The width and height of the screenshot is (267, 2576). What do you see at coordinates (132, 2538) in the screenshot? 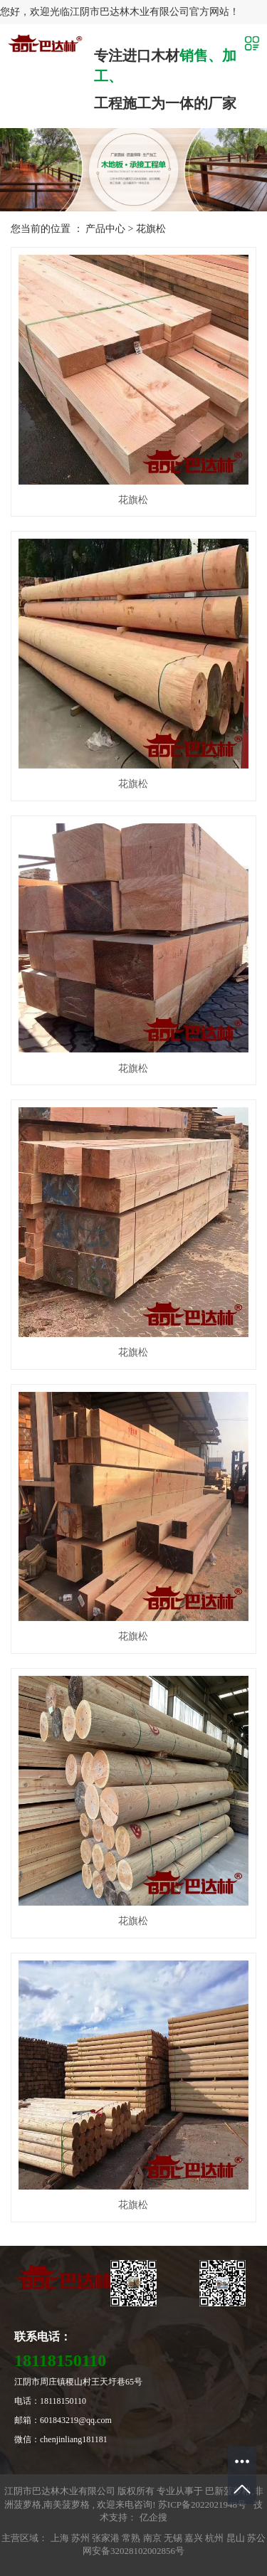
I see `常熟` at bounding box center [132, 2538].